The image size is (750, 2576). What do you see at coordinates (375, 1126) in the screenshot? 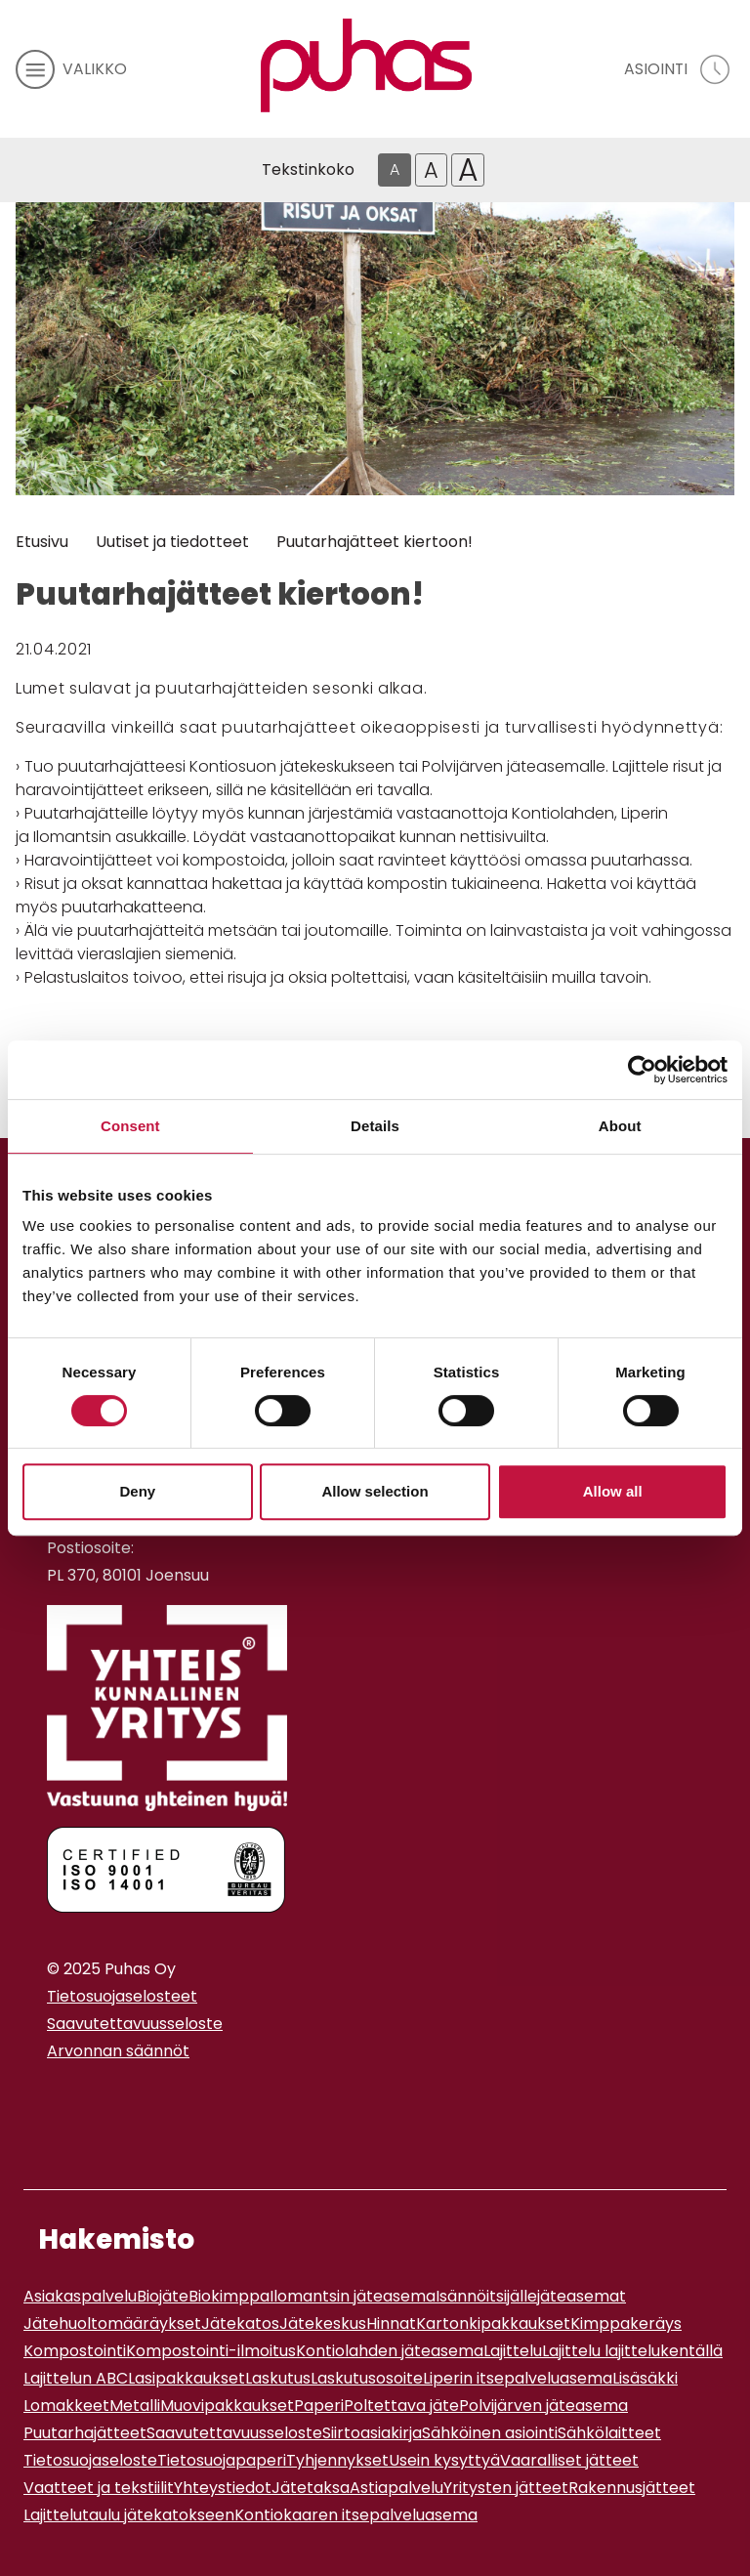
I see `Details [tab]` at bounding box center [375, 1126].